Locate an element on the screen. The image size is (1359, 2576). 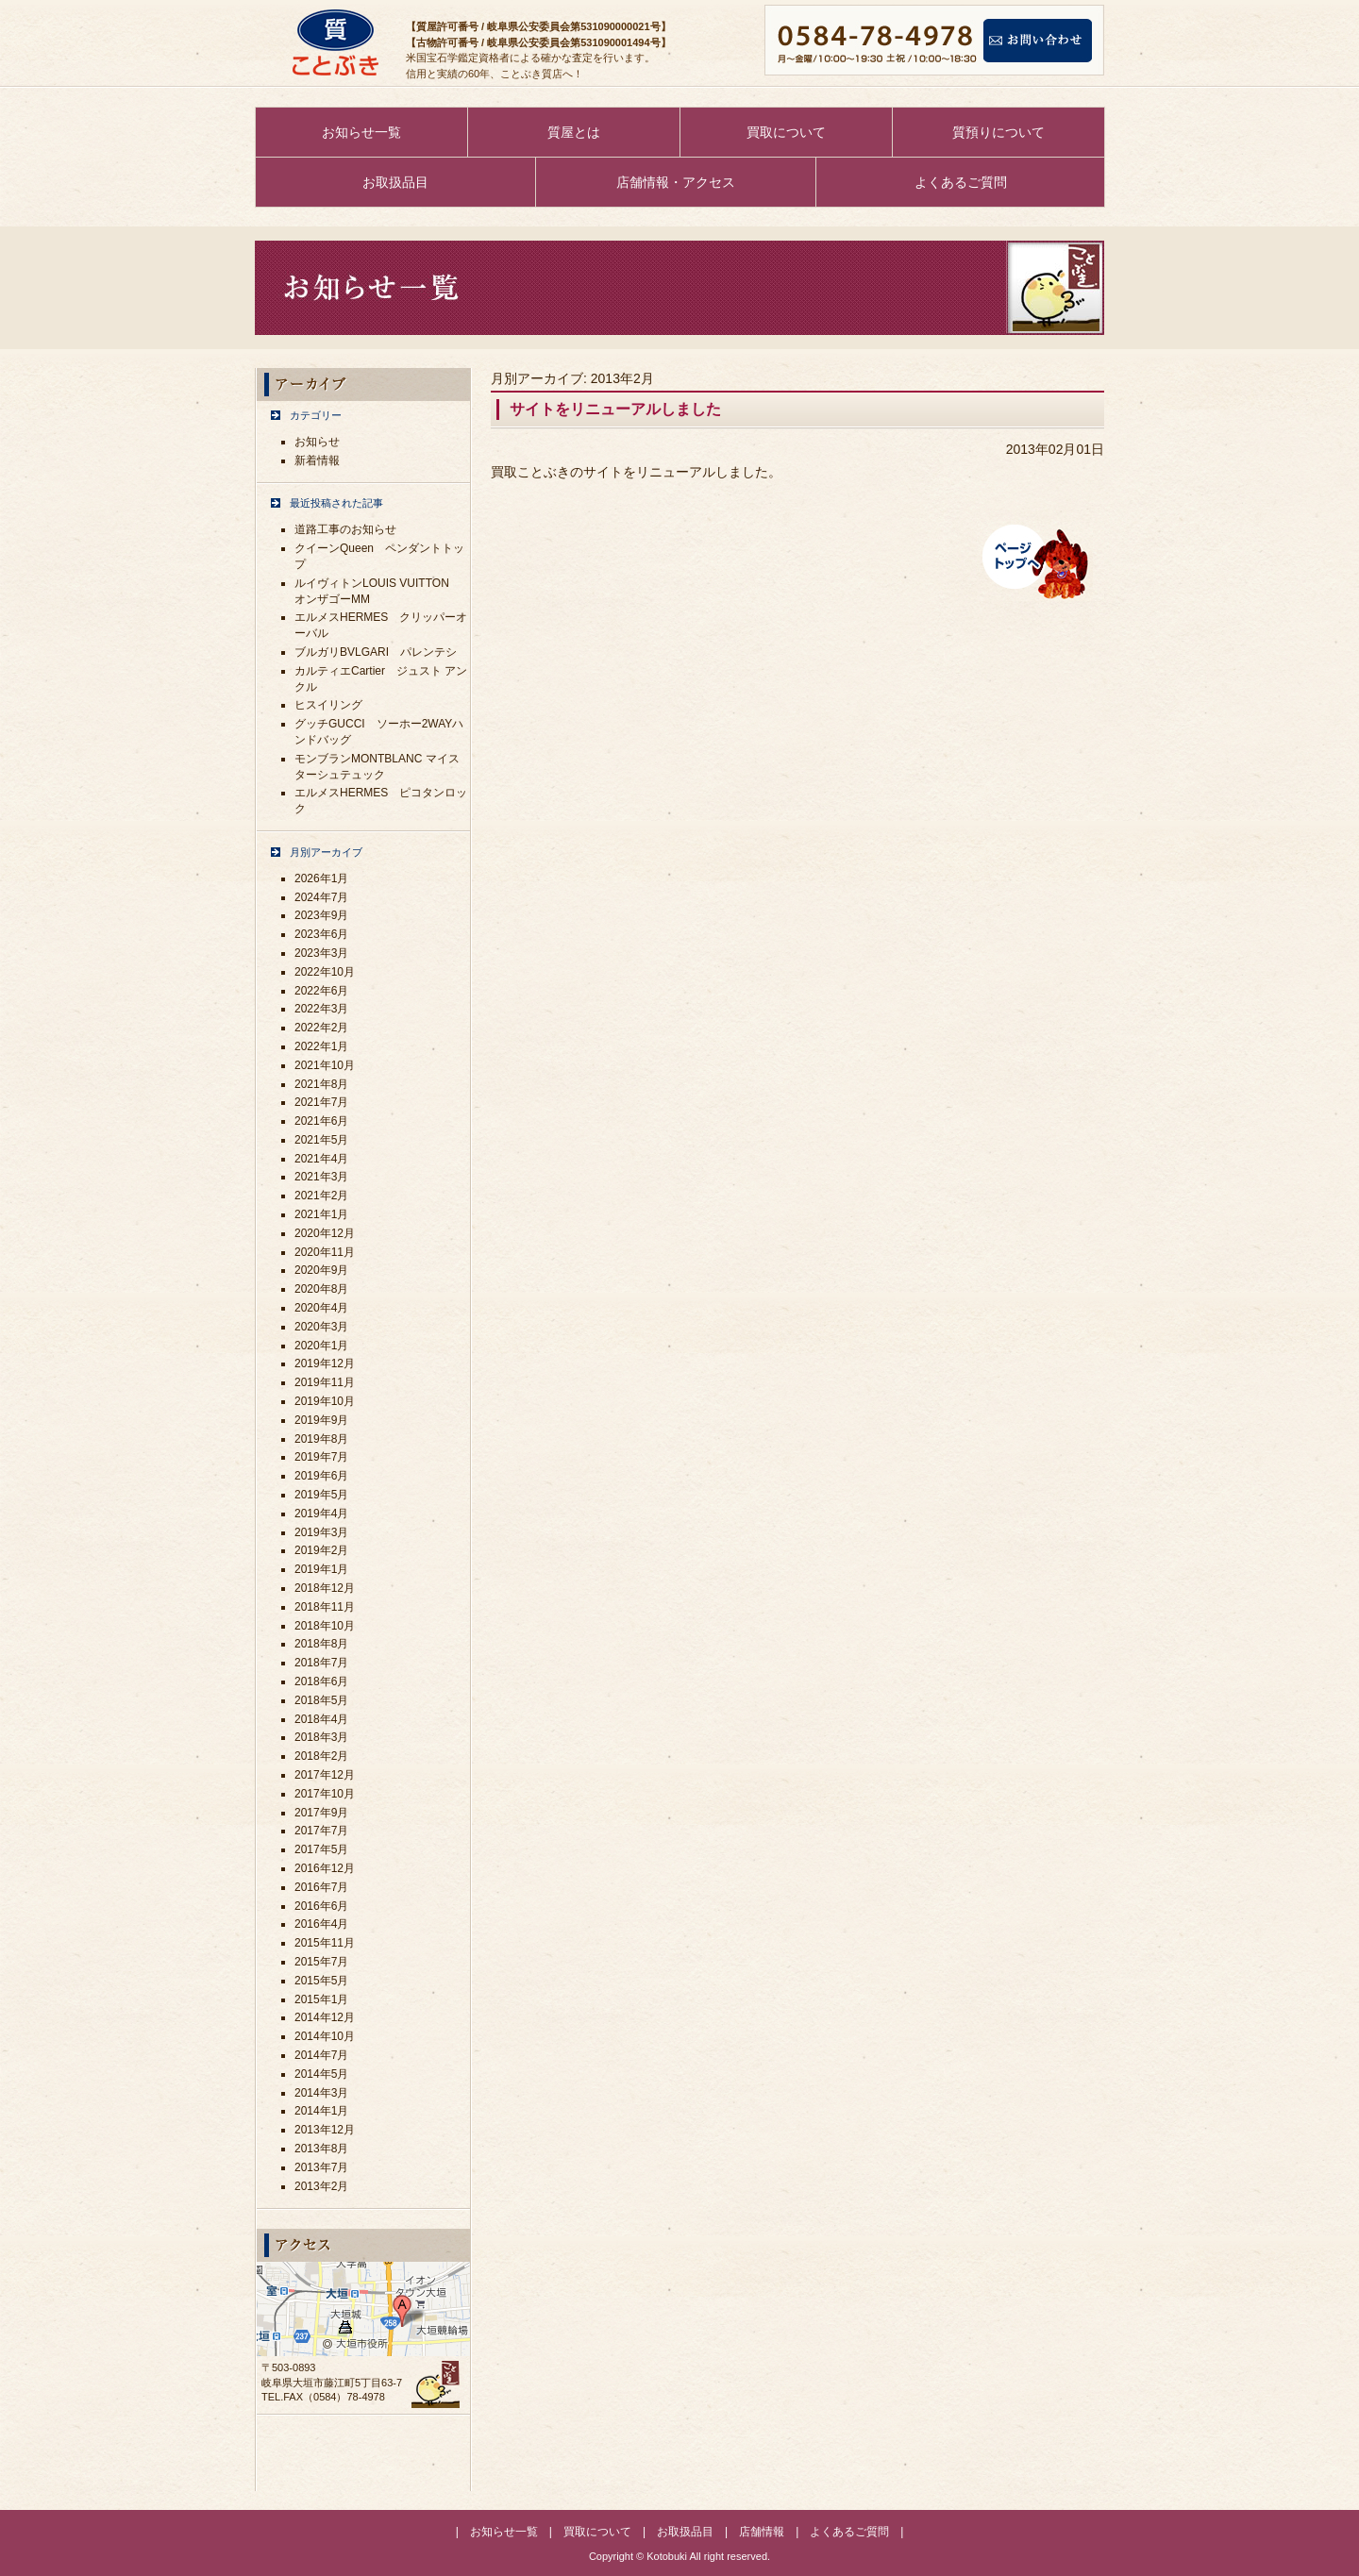
お取扱品目 is located at coordinates (395, 182).